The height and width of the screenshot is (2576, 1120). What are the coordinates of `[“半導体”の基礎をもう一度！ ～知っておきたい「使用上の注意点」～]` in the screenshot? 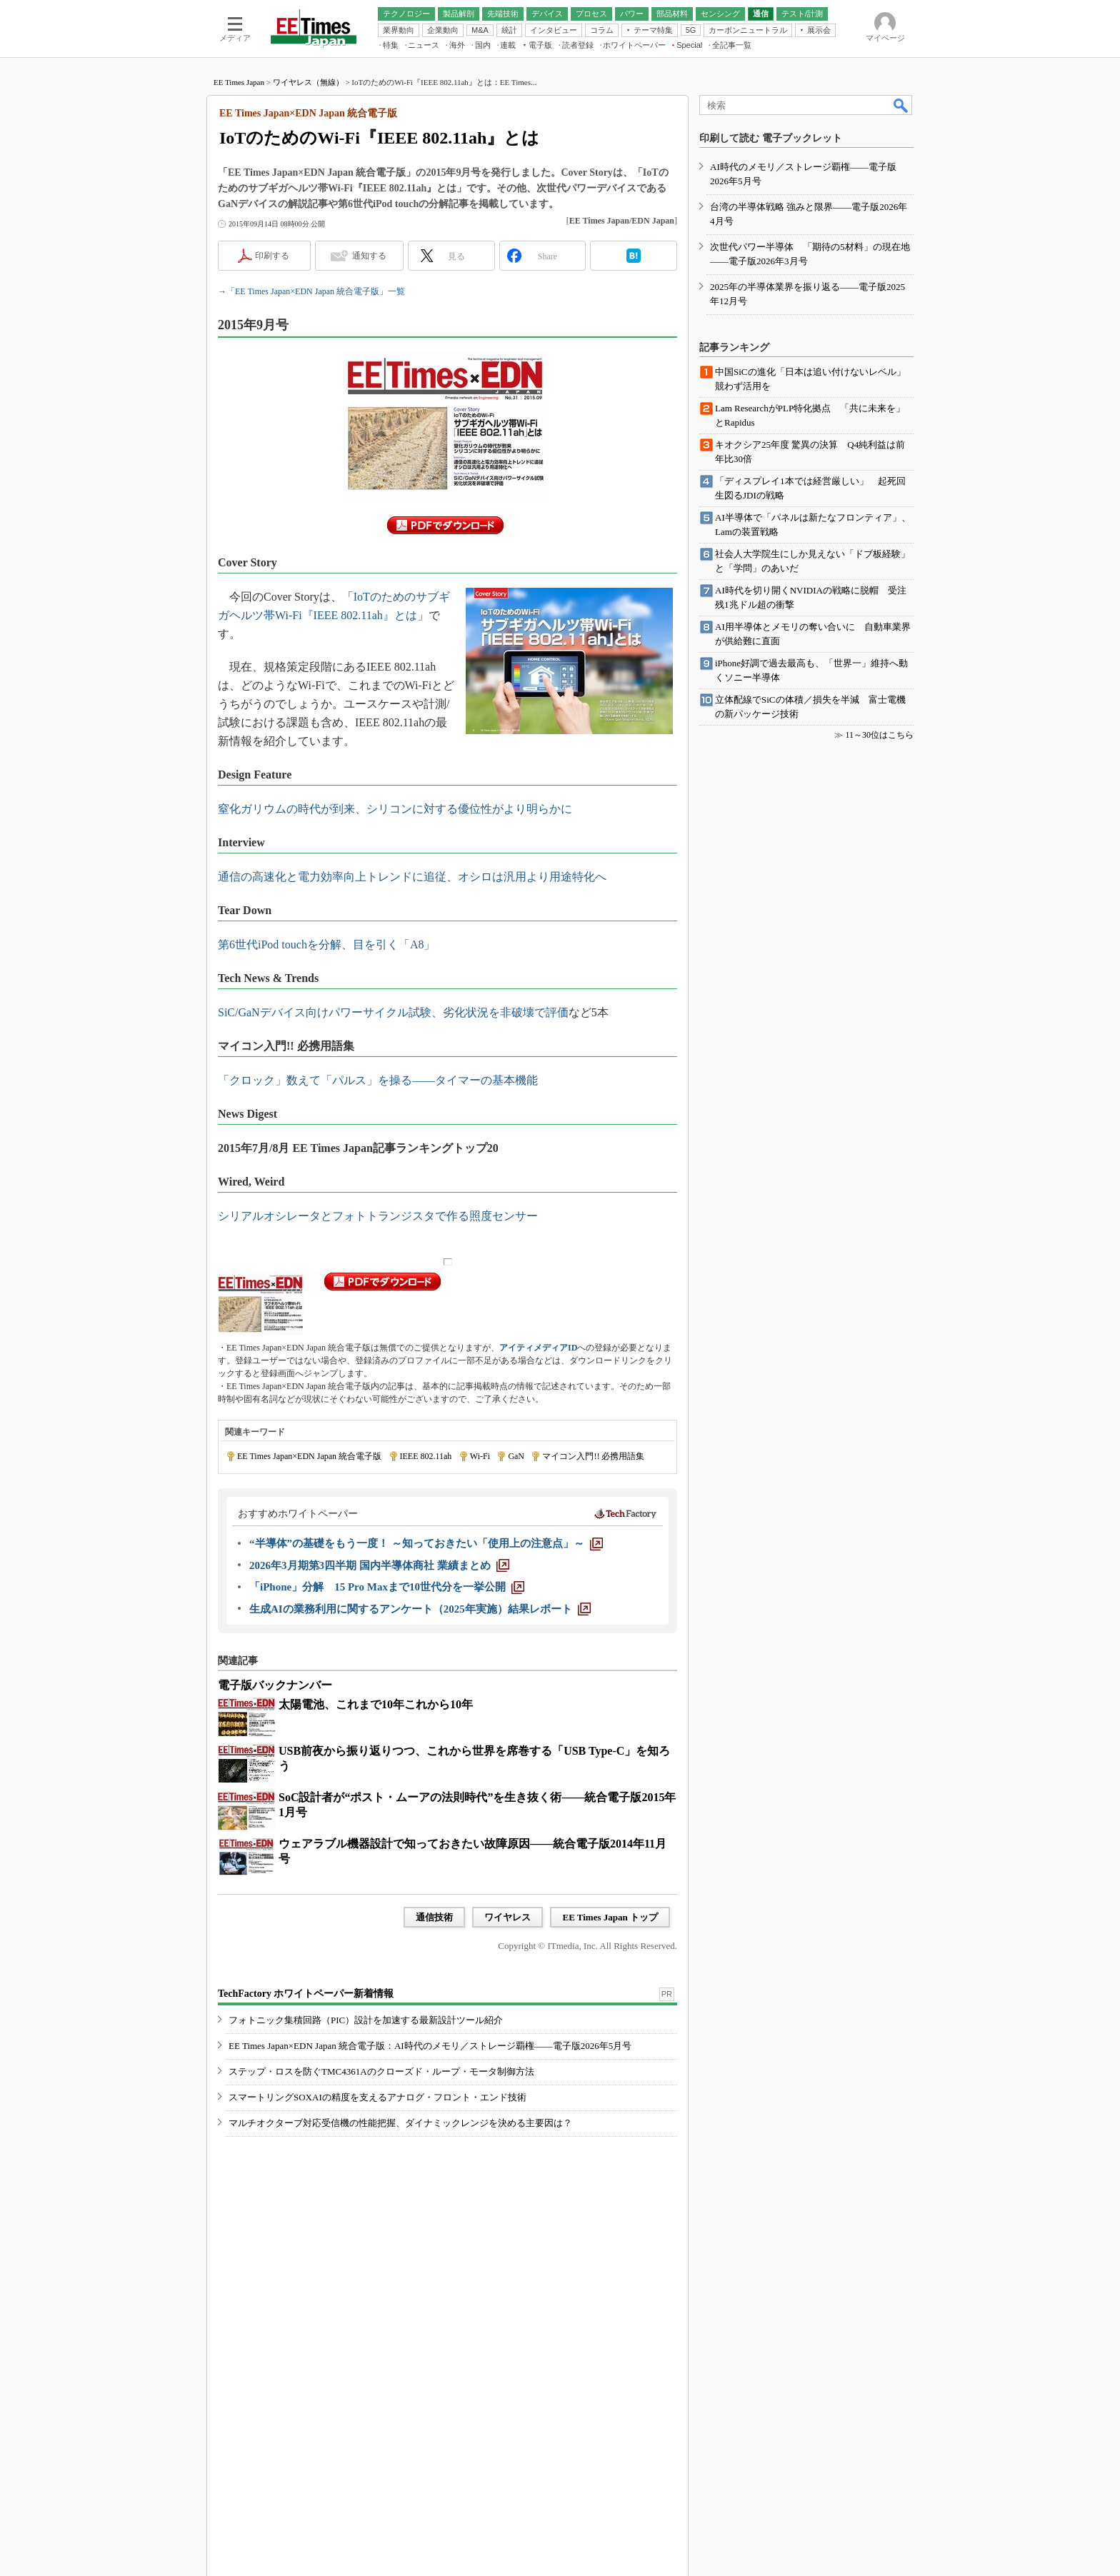 It's located at (426, 1543).